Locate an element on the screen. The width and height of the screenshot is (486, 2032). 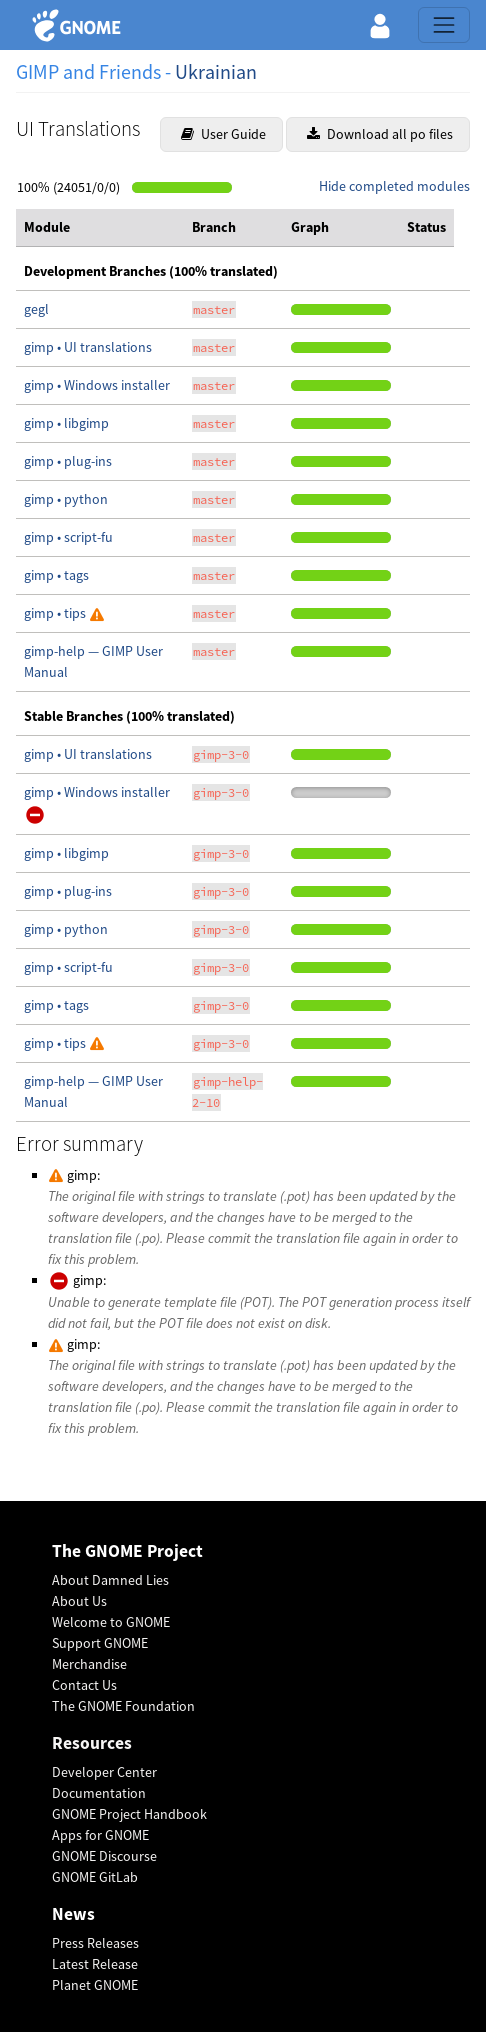
gimp • UI translations is located at coordinates (88, 347).